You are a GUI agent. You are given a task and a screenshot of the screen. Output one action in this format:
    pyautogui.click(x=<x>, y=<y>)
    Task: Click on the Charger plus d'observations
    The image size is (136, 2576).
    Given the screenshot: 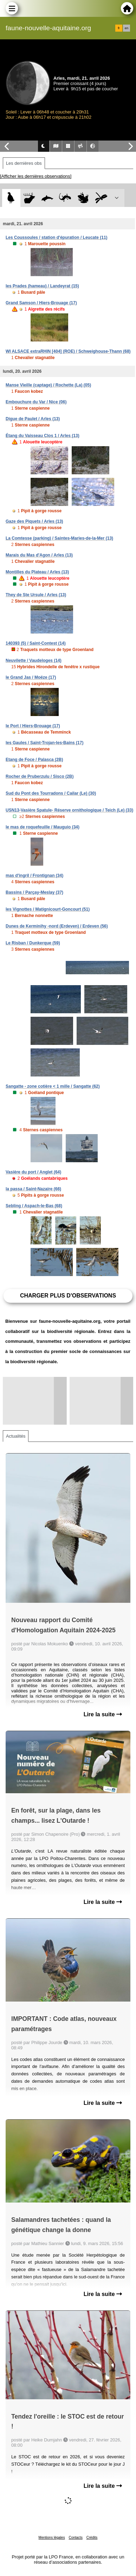 What is the action you would take?
    pyautogui.click(x=68, y=1296)
    